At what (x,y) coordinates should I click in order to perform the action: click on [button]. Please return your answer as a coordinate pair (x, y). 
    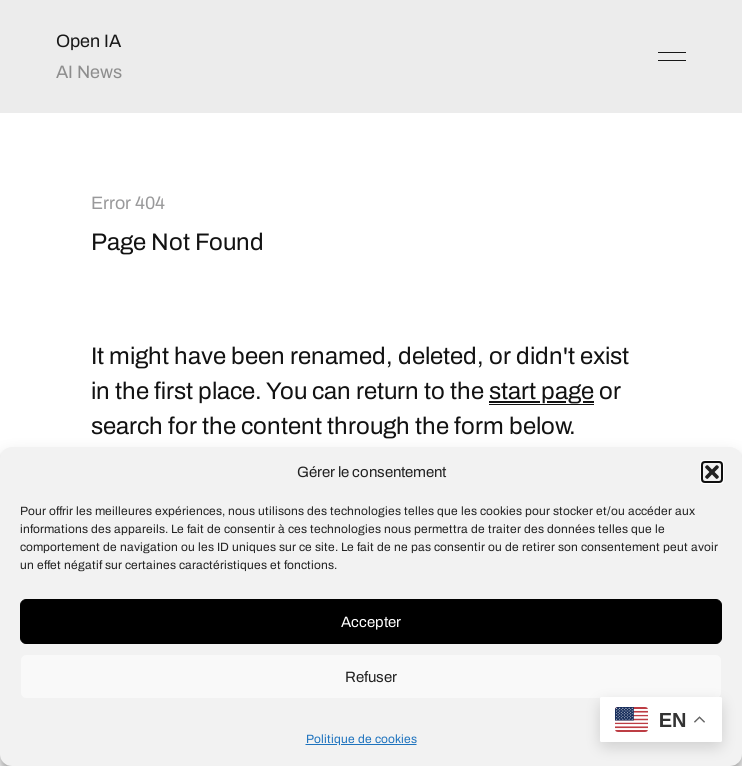
    Looking at the image, I should click on (712, 472).